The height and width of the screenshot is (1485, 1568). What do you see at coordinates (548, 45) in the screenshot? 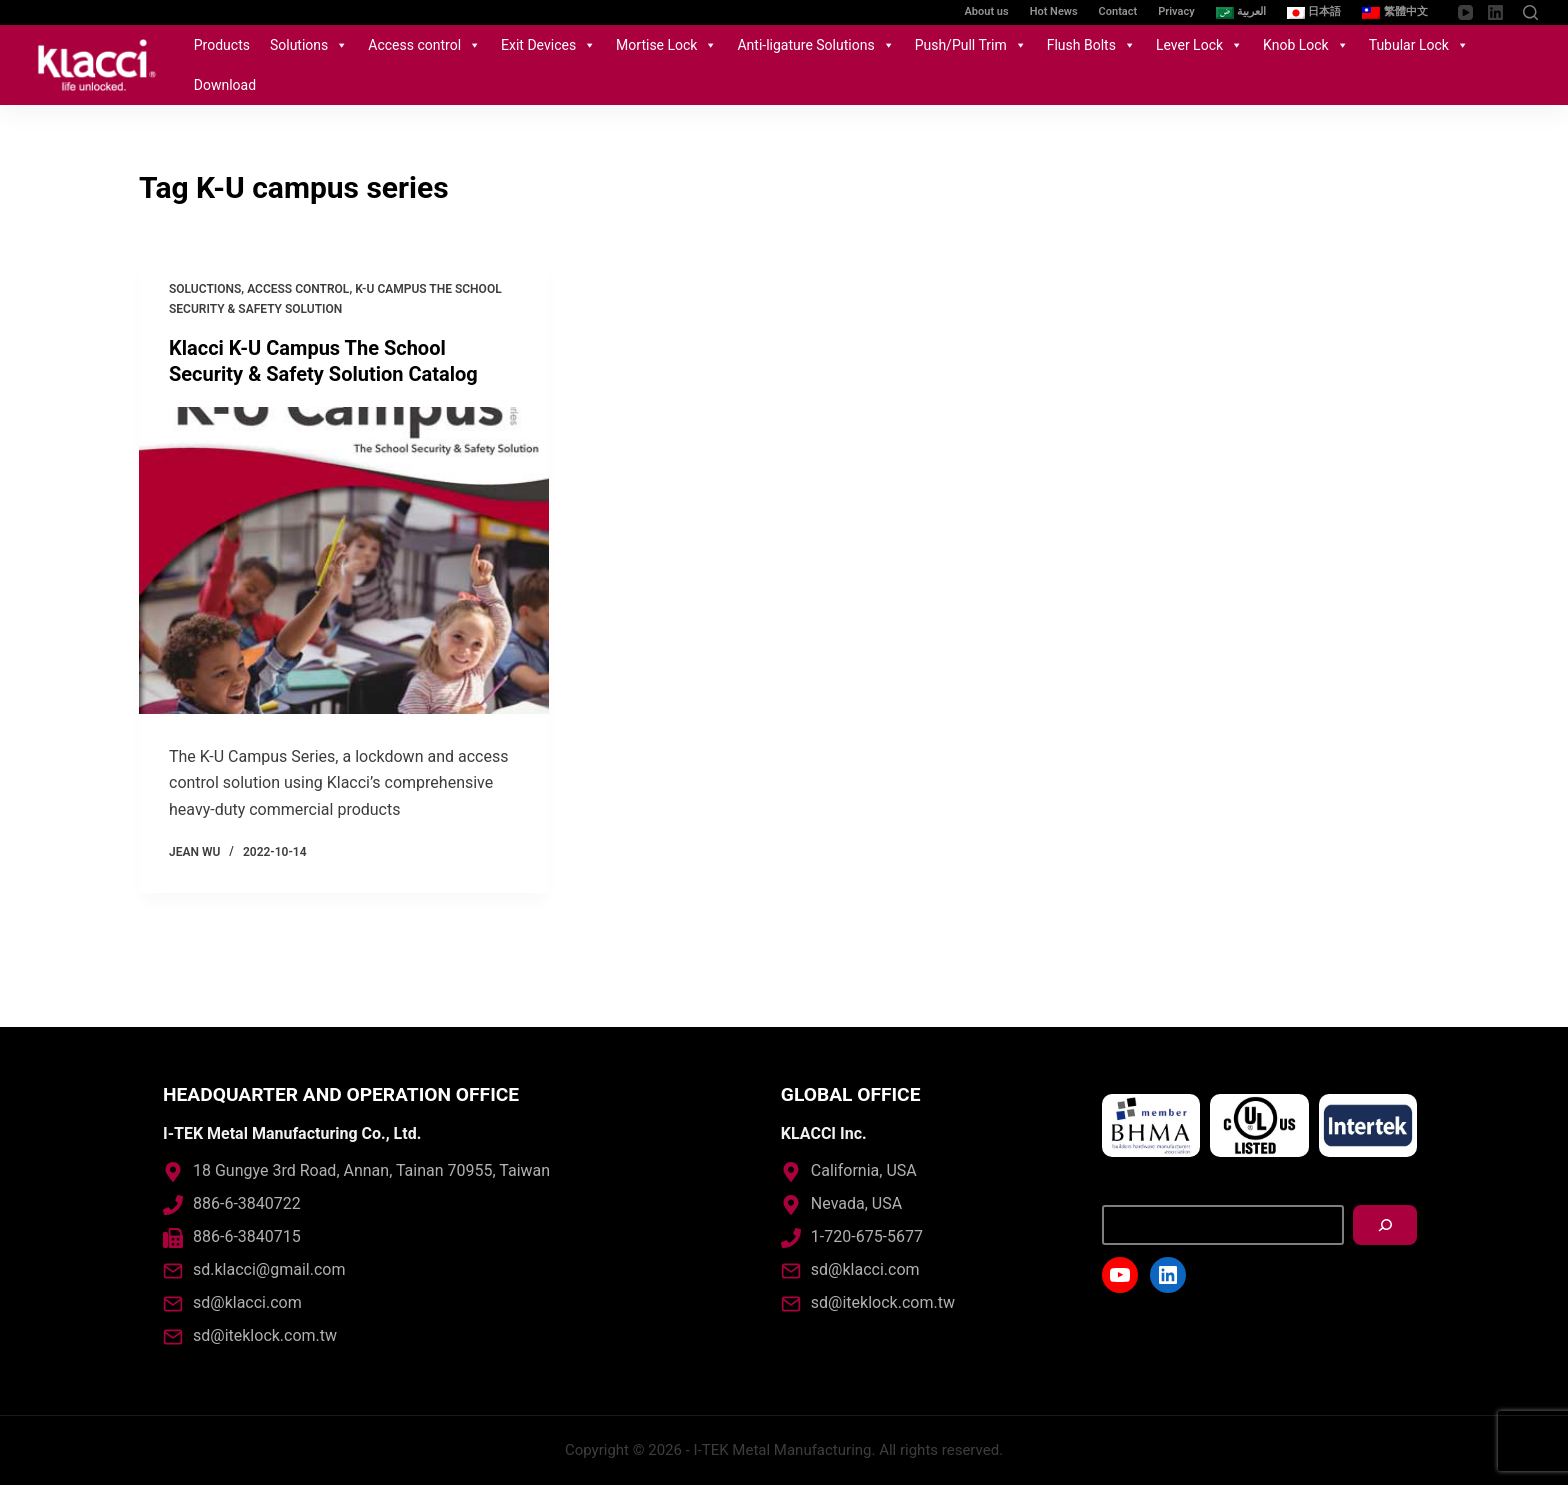
I see `Exit Devices` at bounding box center [548, 45].